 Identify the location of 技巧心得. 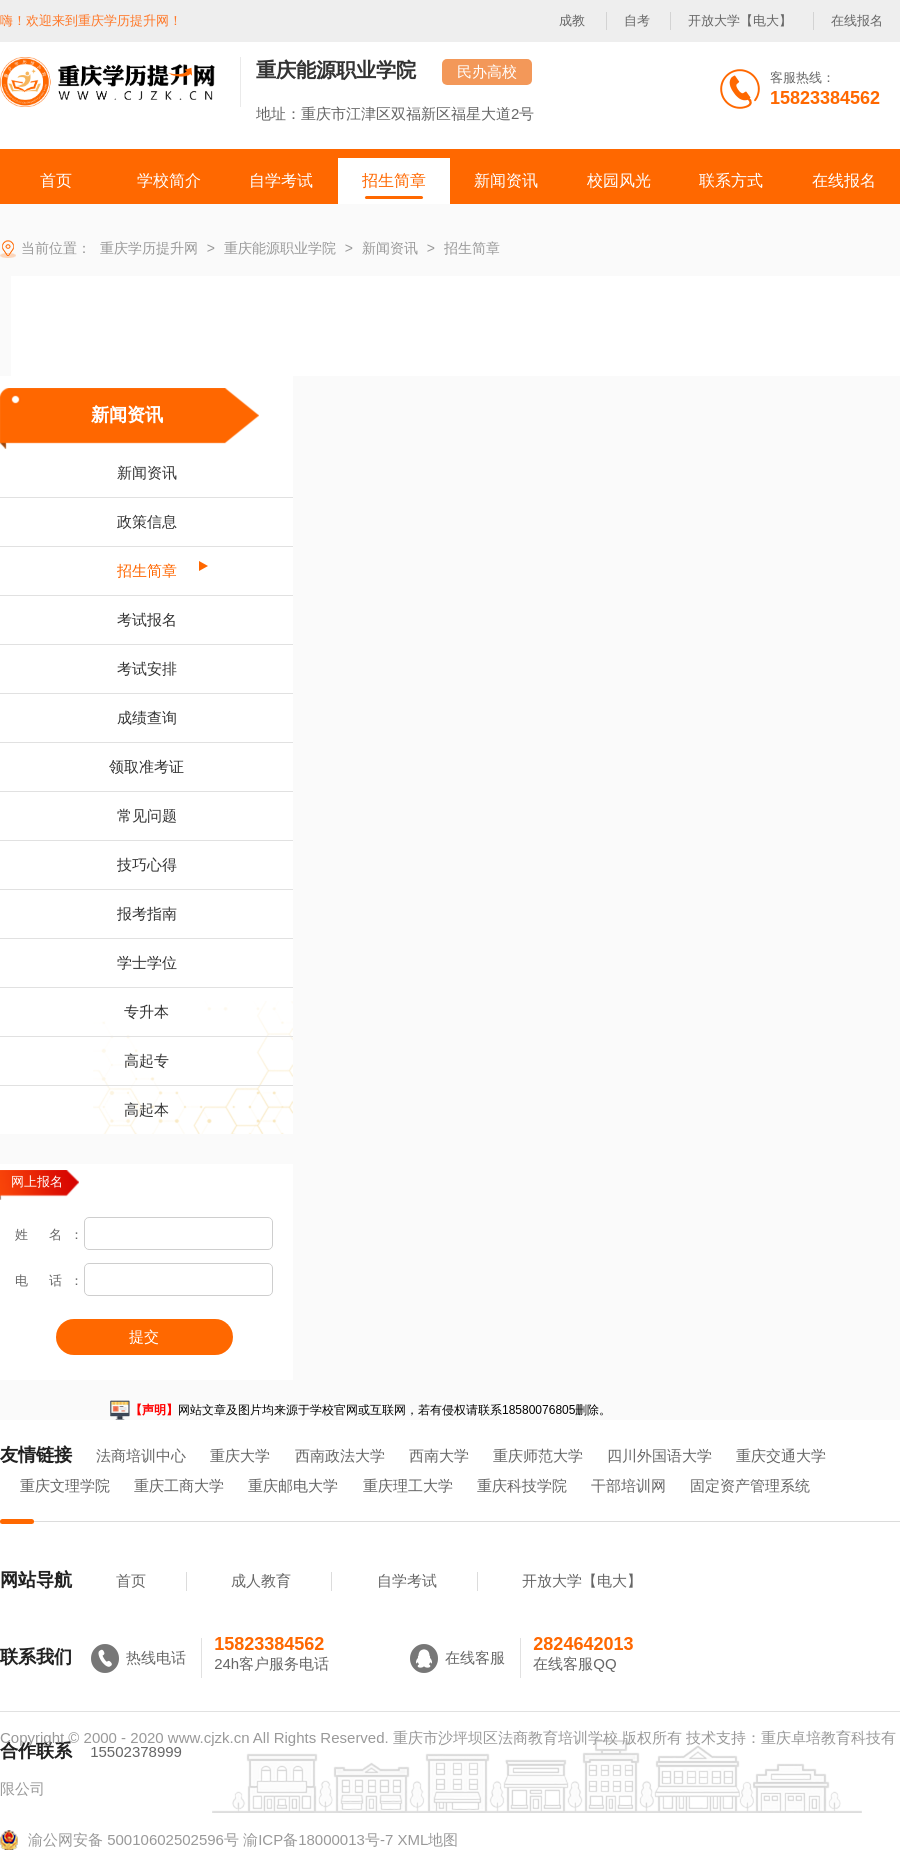
(147, 864).